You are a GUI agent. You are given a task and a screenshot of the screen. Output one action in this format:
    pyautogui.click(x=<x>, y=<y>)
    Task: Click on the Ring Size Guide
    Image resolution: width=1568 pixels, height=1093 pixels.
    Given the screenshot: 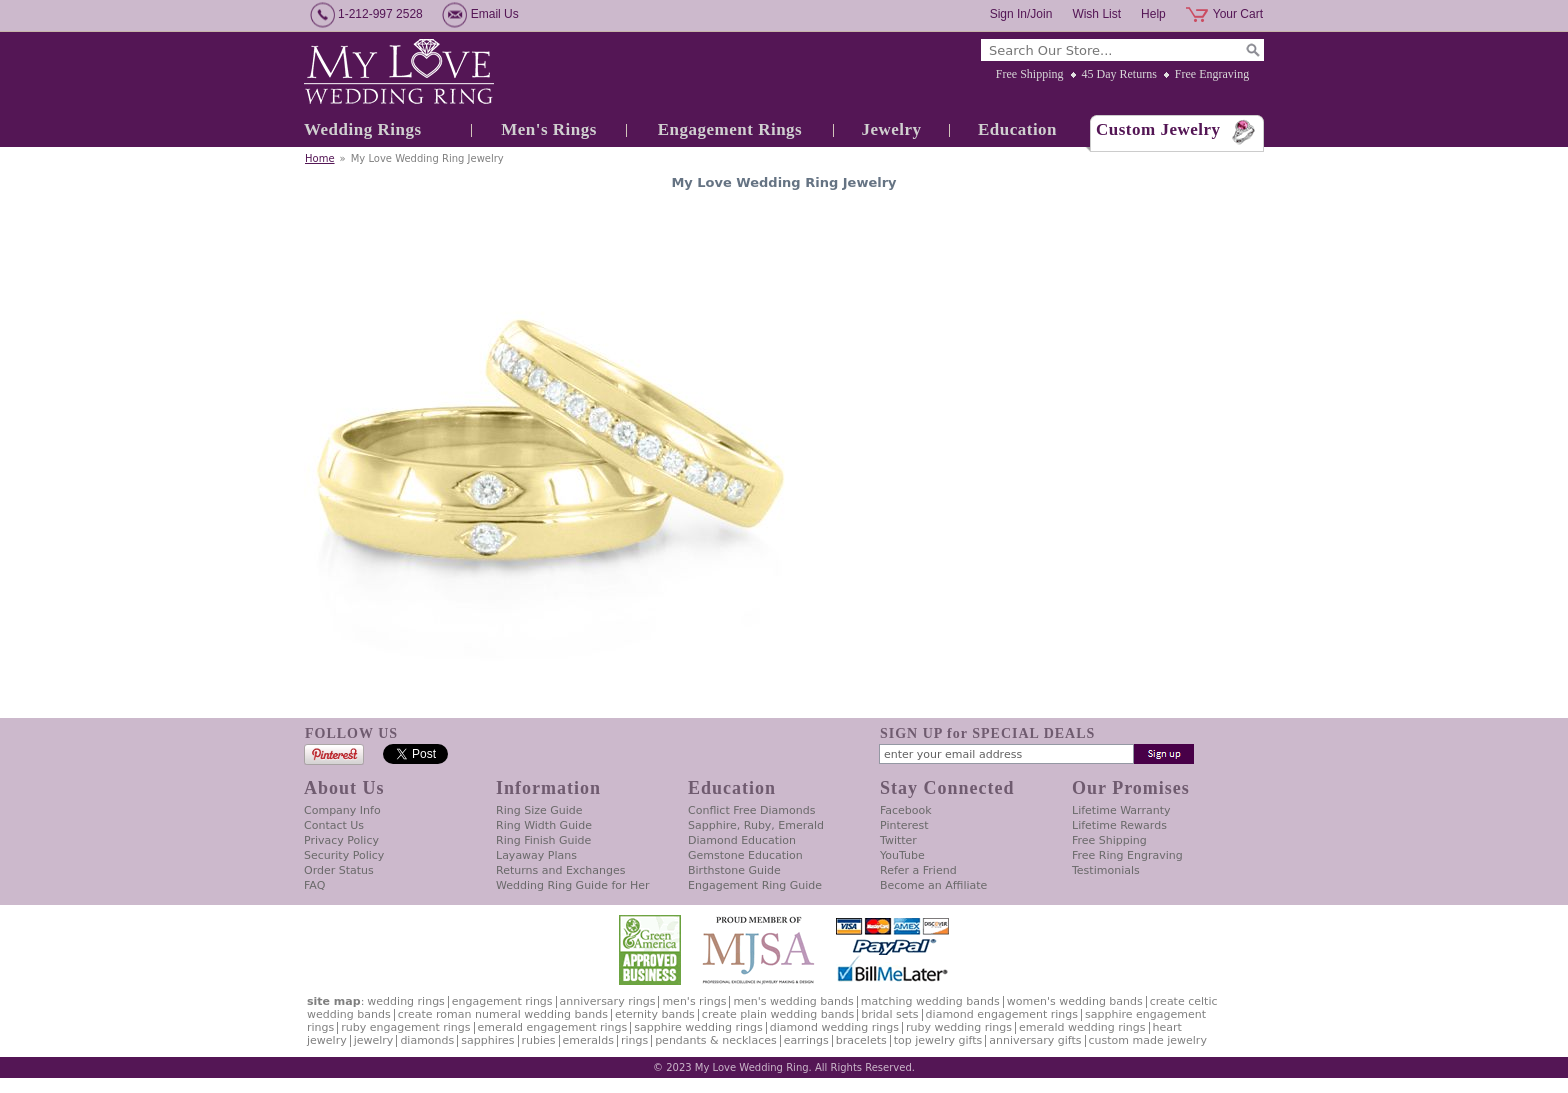 What is the action you would take?
    pyautogui.click(x=539, y=810)
    